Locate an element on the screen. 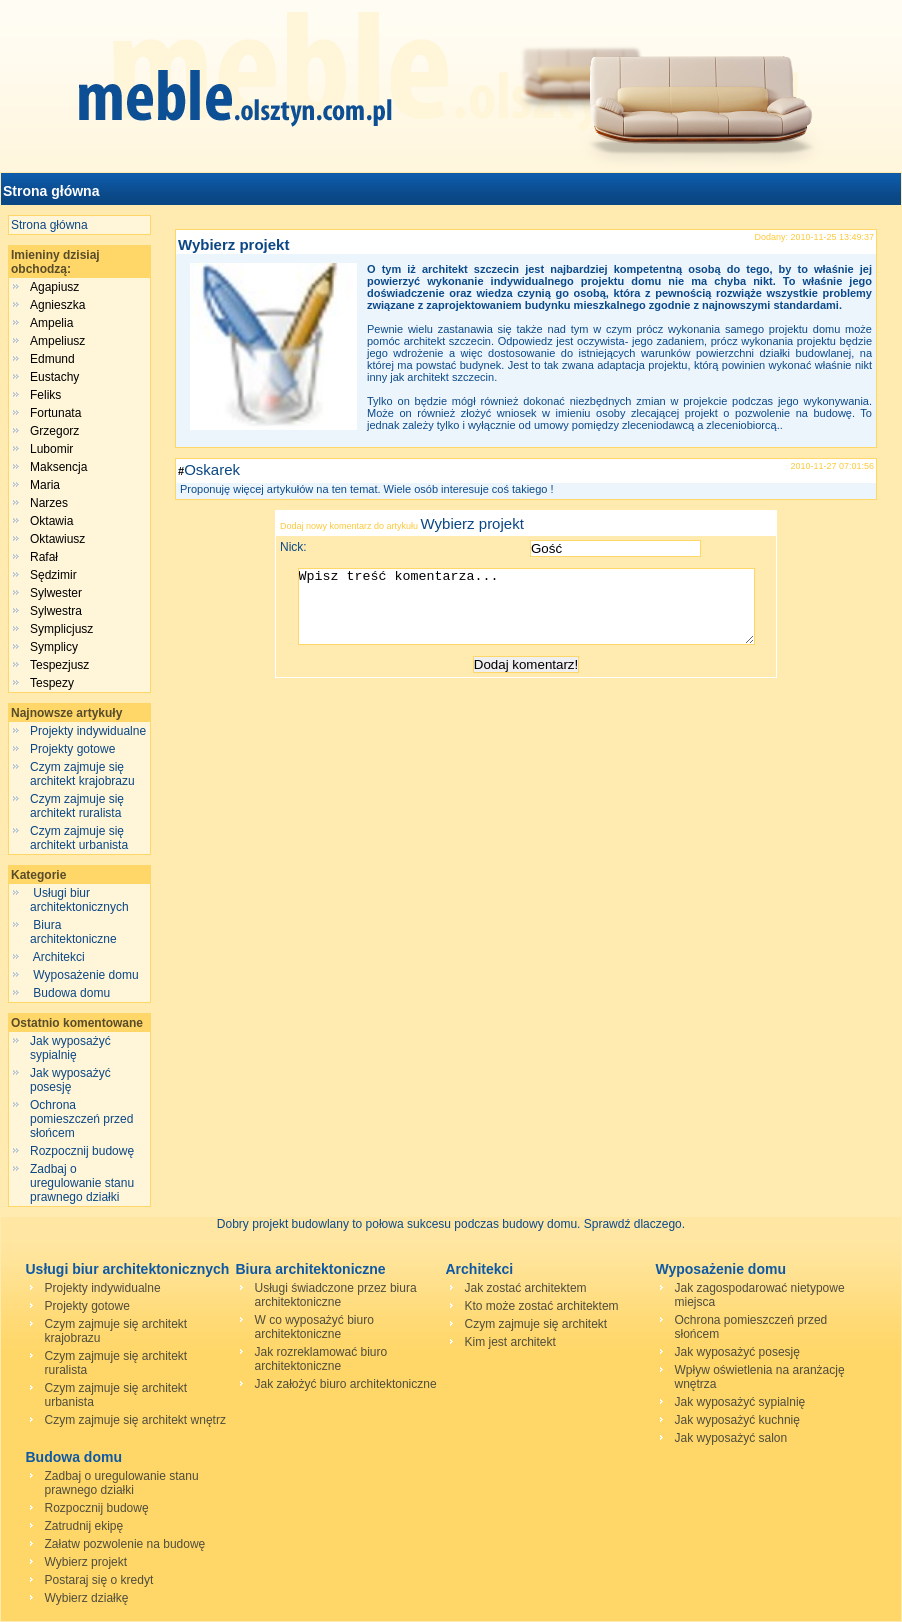 This screenshot has width=902, height=1622. Jak wyposażyć posesję is located at coordinates (70, 1080).